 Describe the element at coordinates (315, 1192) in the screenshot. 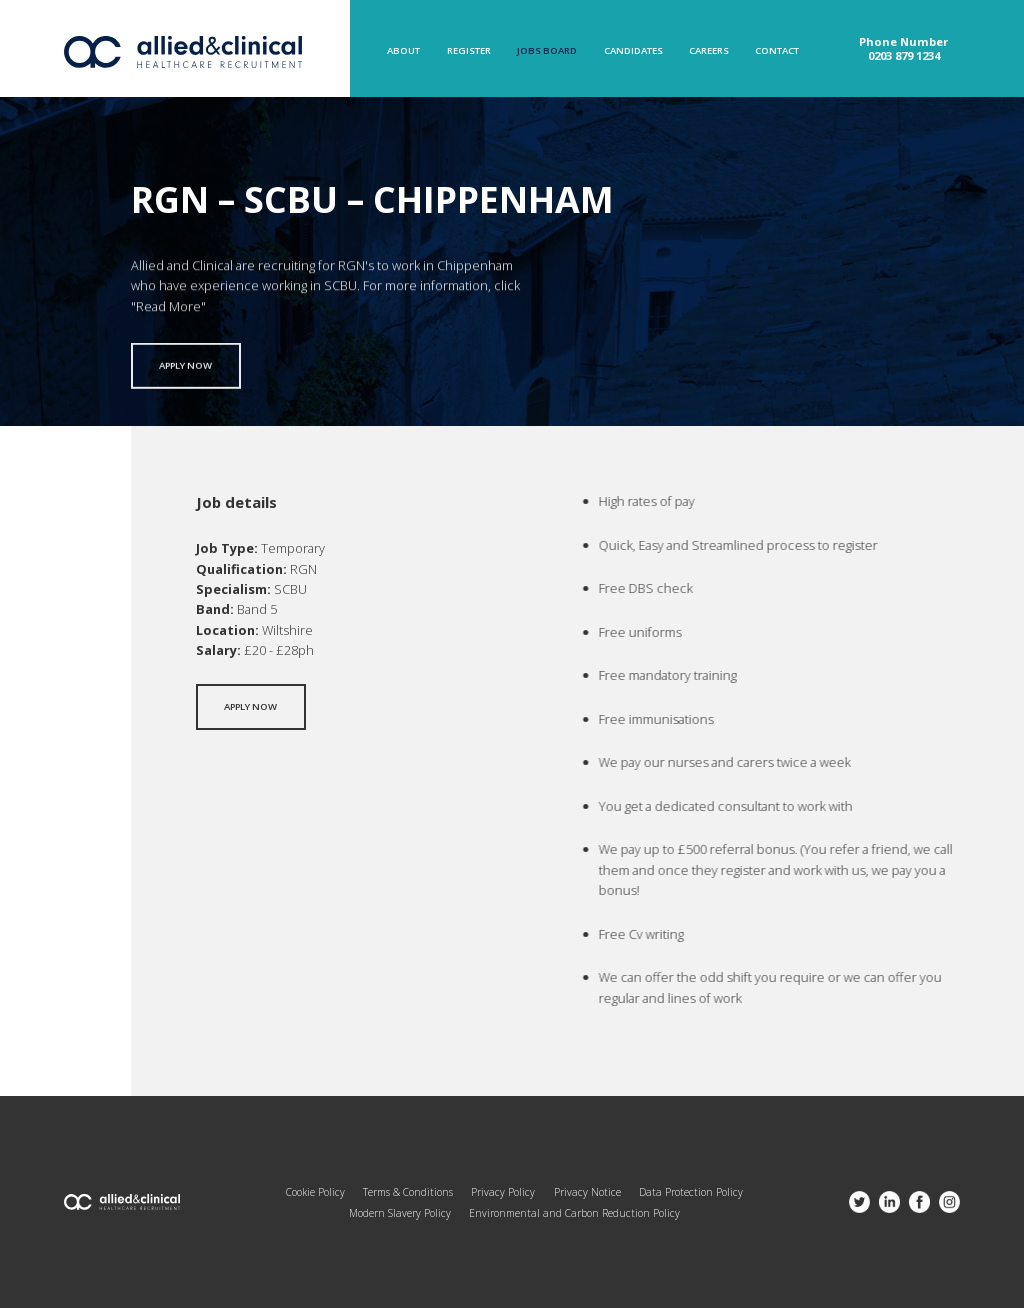

I see `Cookie Policy` at that location.